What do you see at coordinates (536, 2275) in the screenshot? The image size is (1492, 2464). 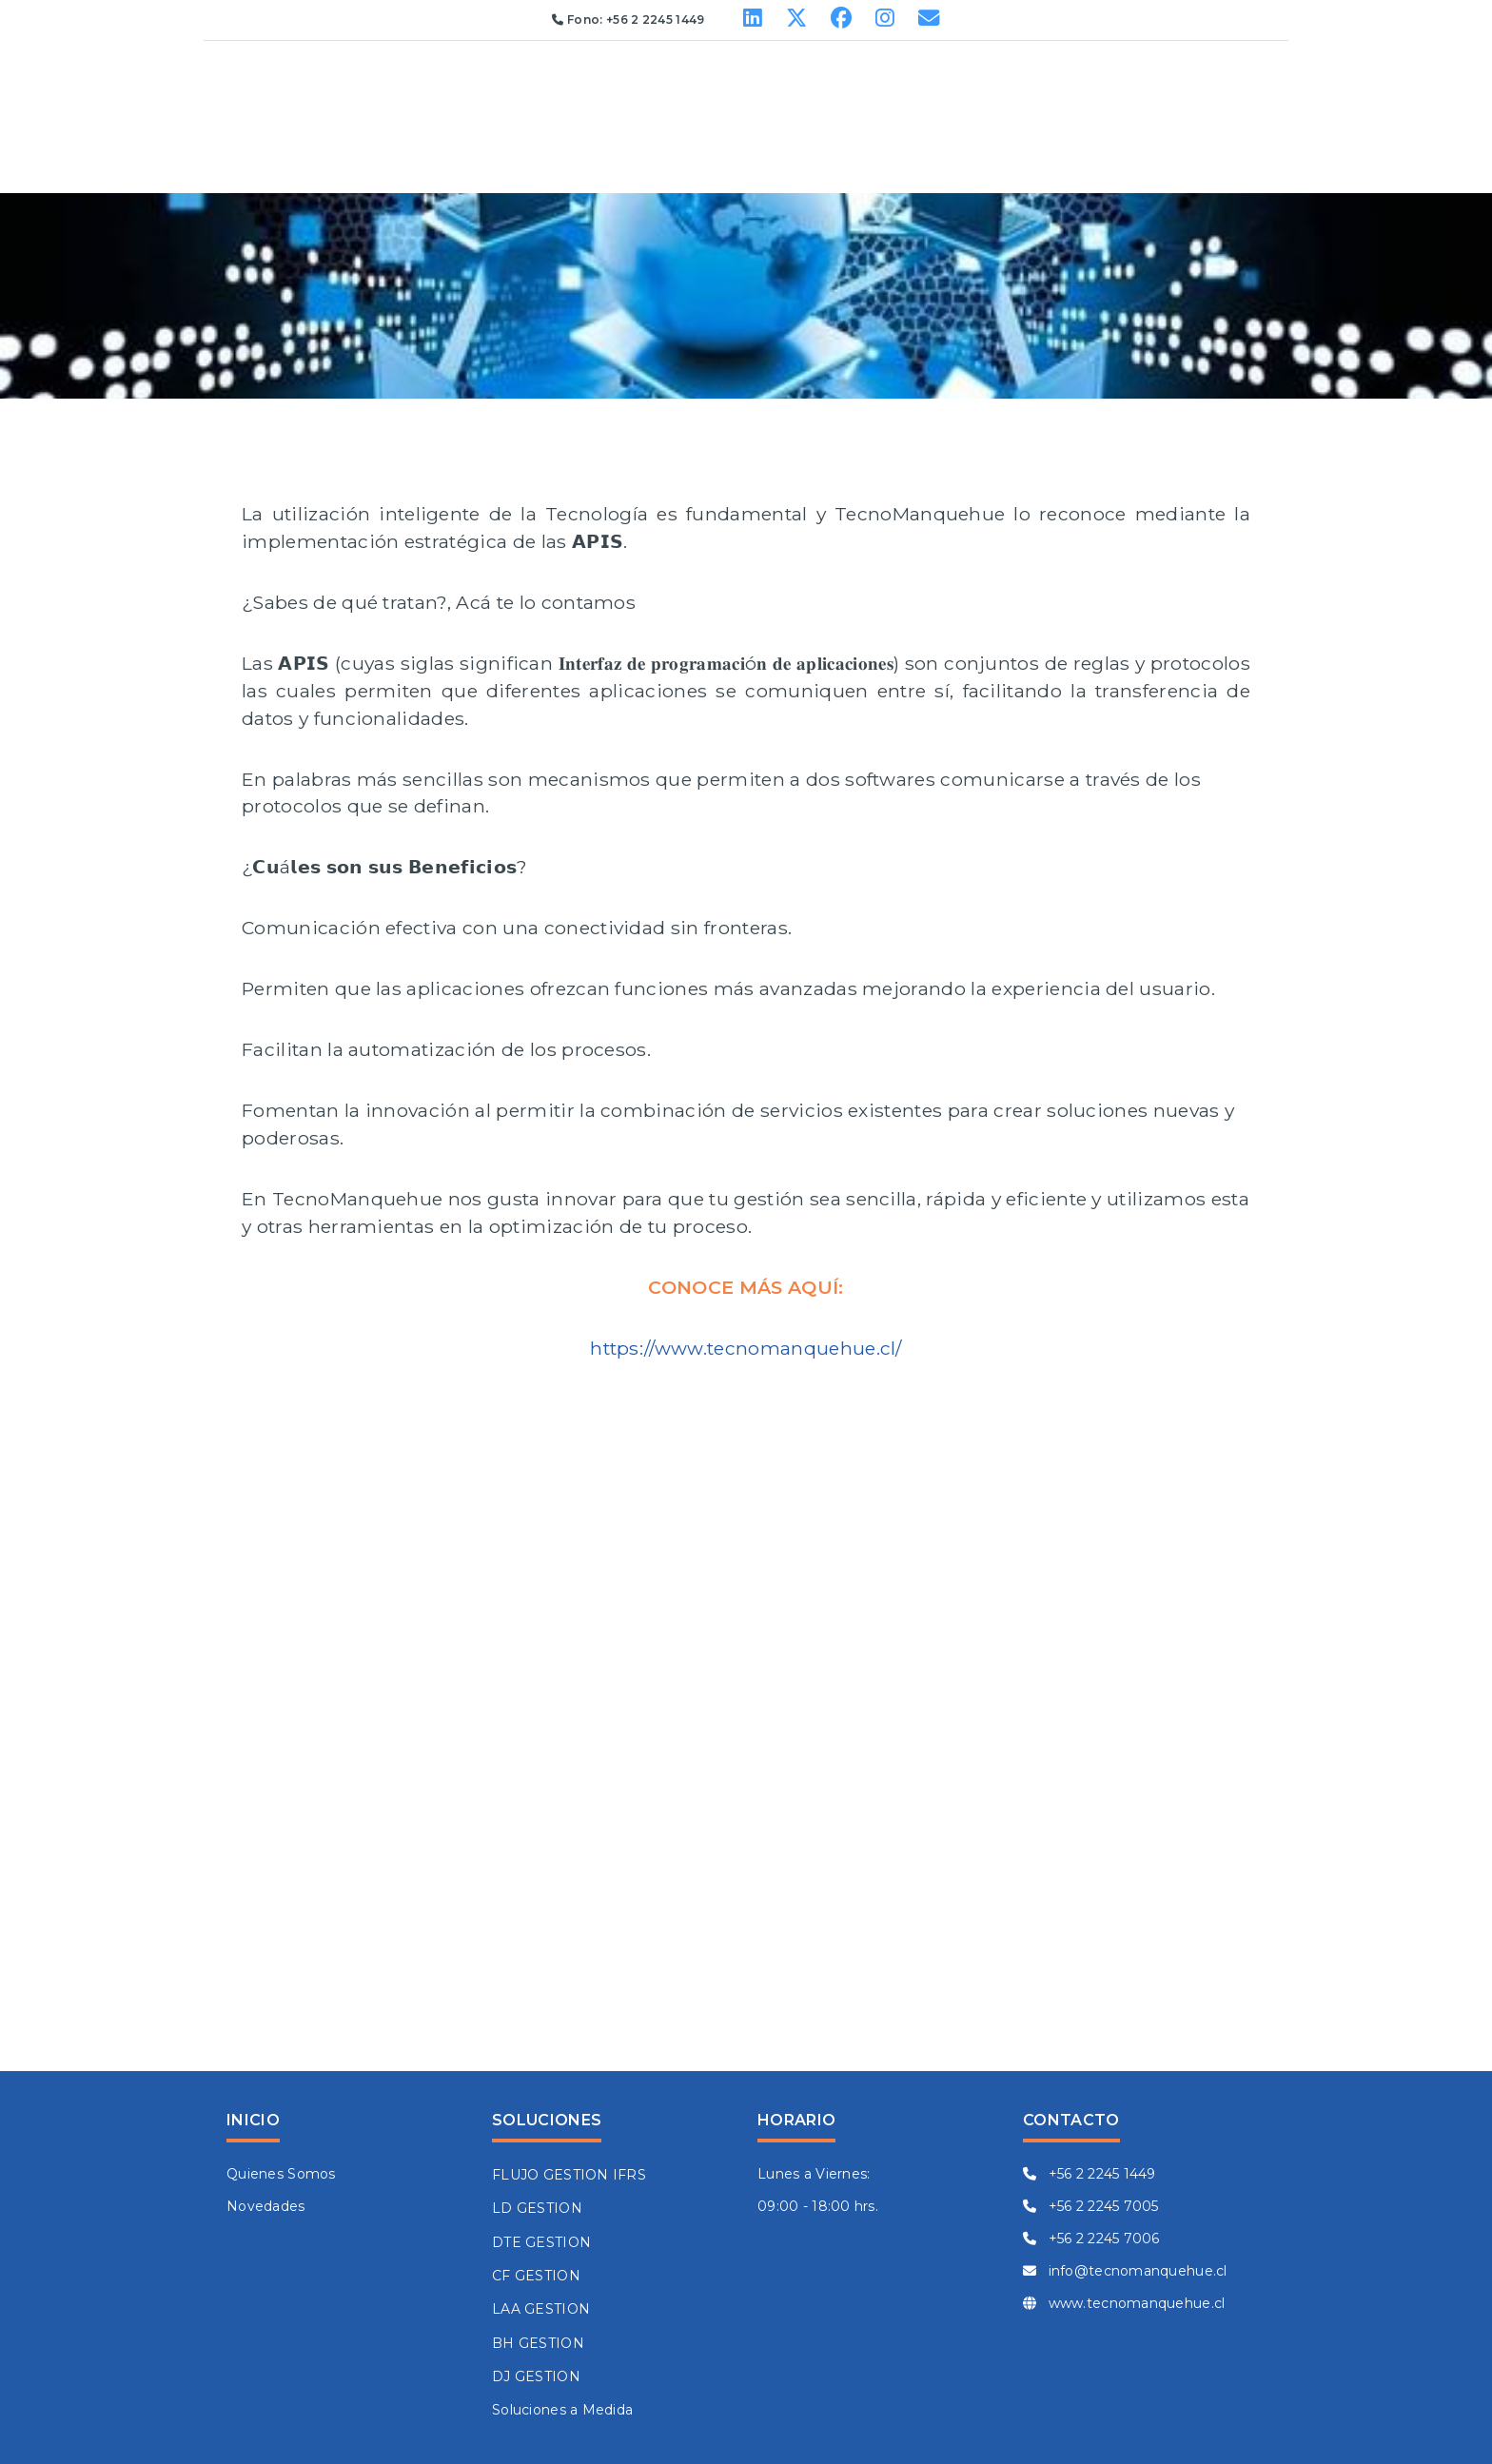 I see `CF GESTION` at bounding box center [536, 2275].